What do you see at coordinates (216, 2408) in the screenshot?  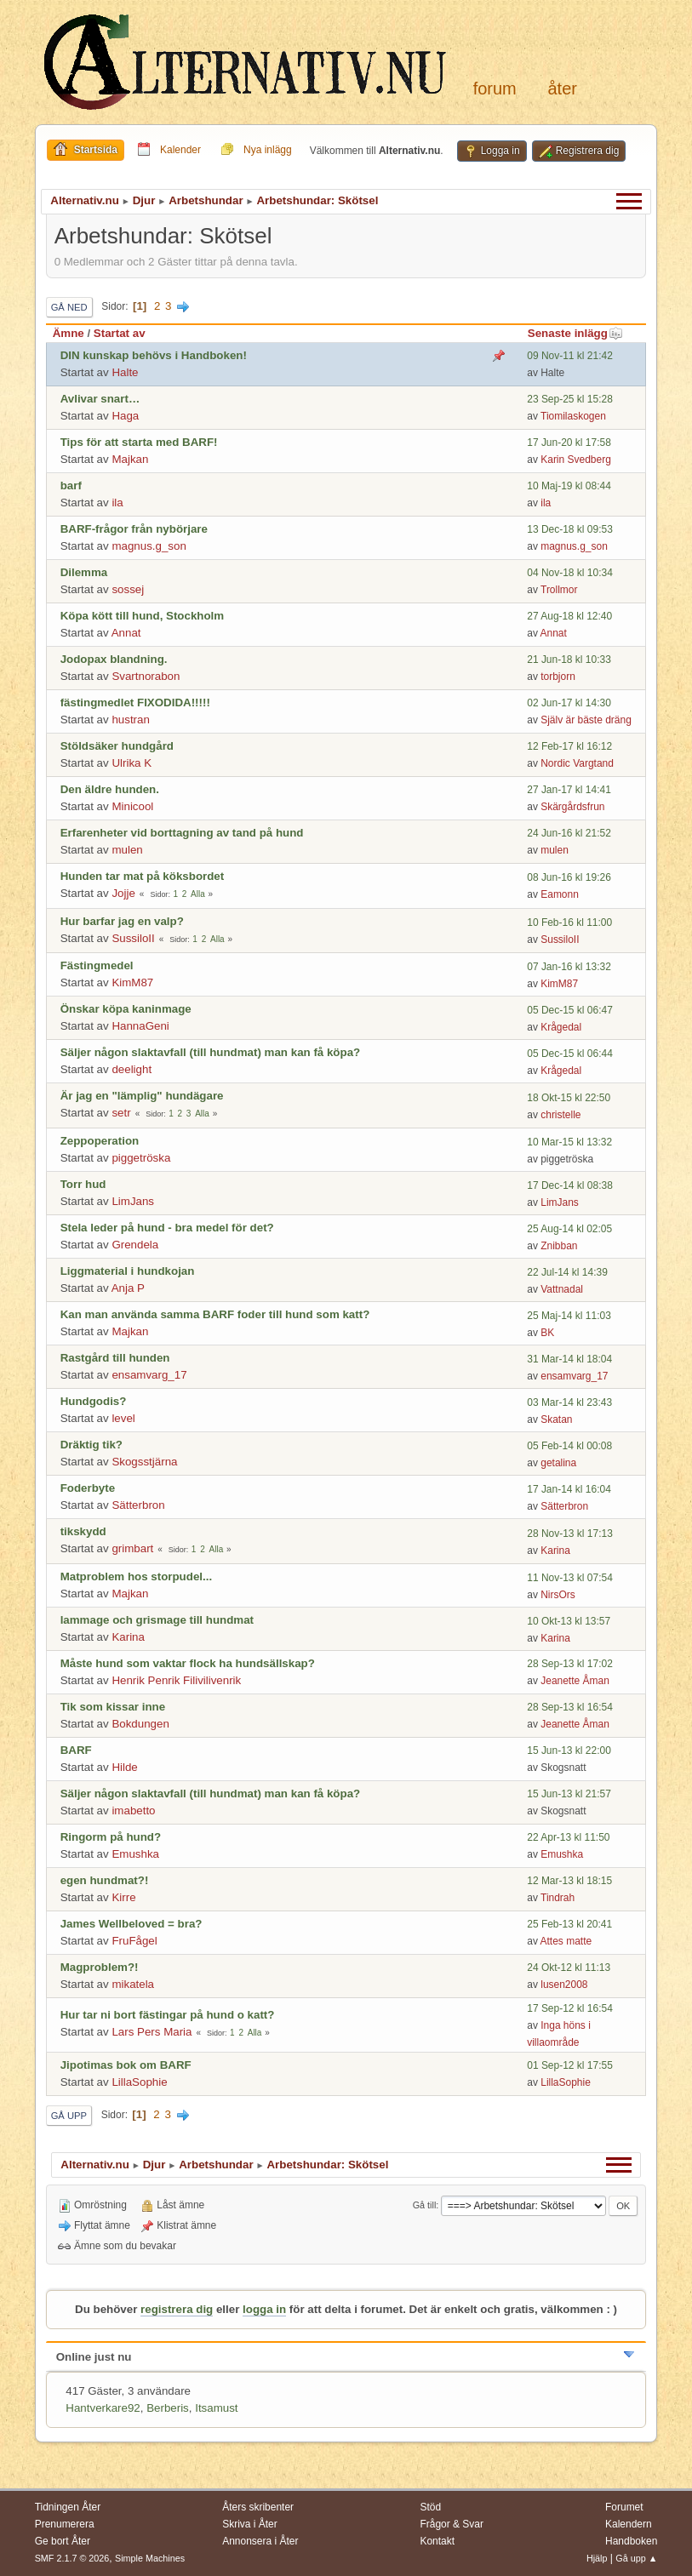 I see `Itsamust` at bounding box center [216, 2408].